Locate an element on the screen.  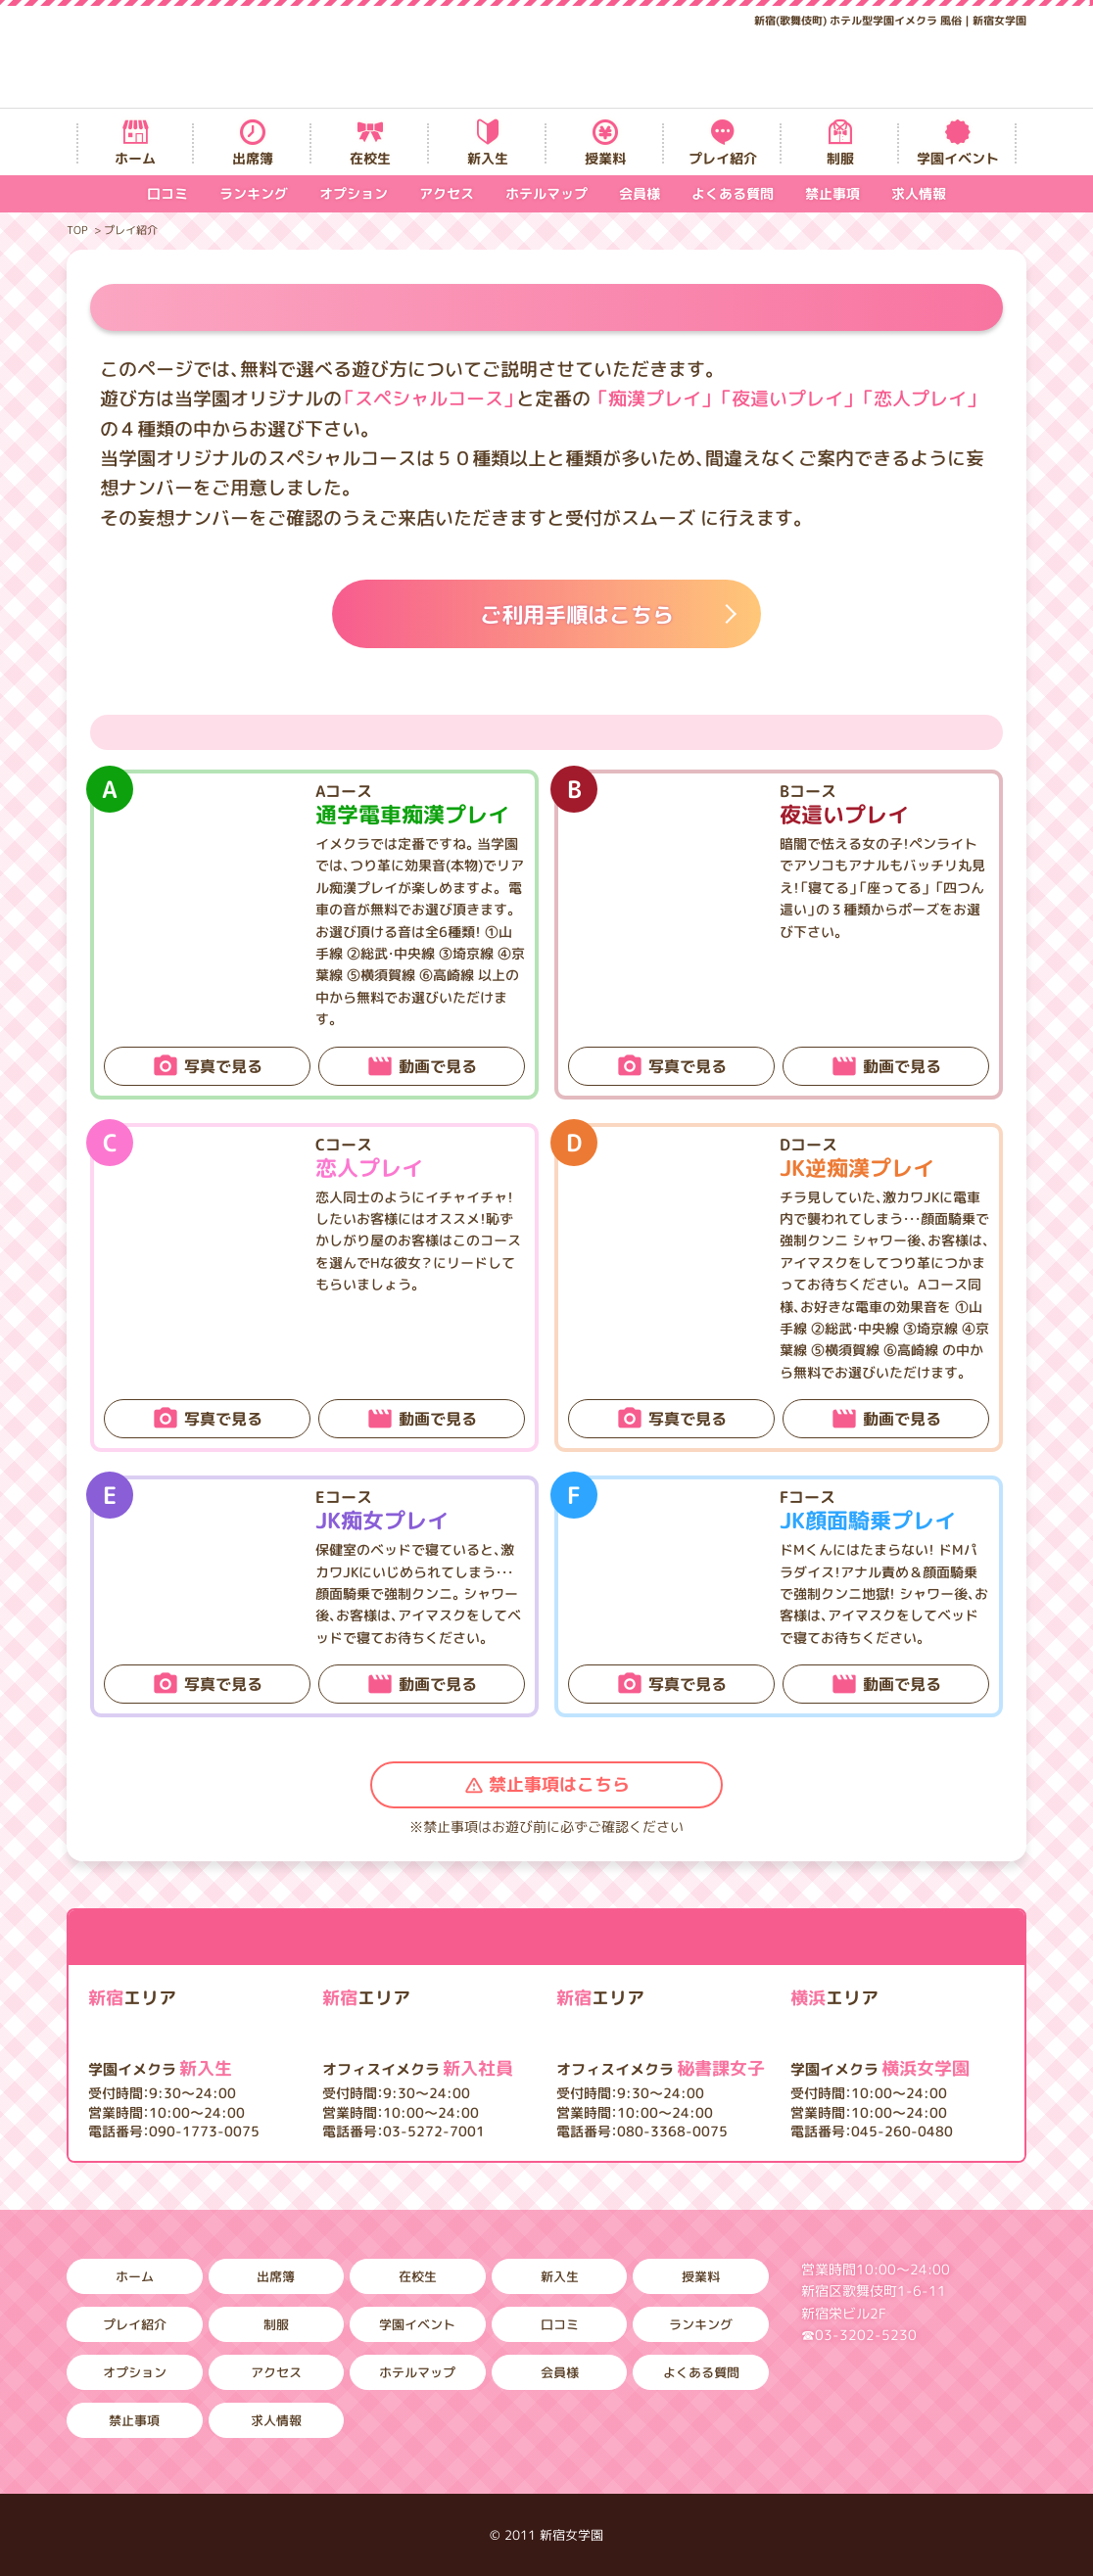
制服 is located at coordinates (840, 158).